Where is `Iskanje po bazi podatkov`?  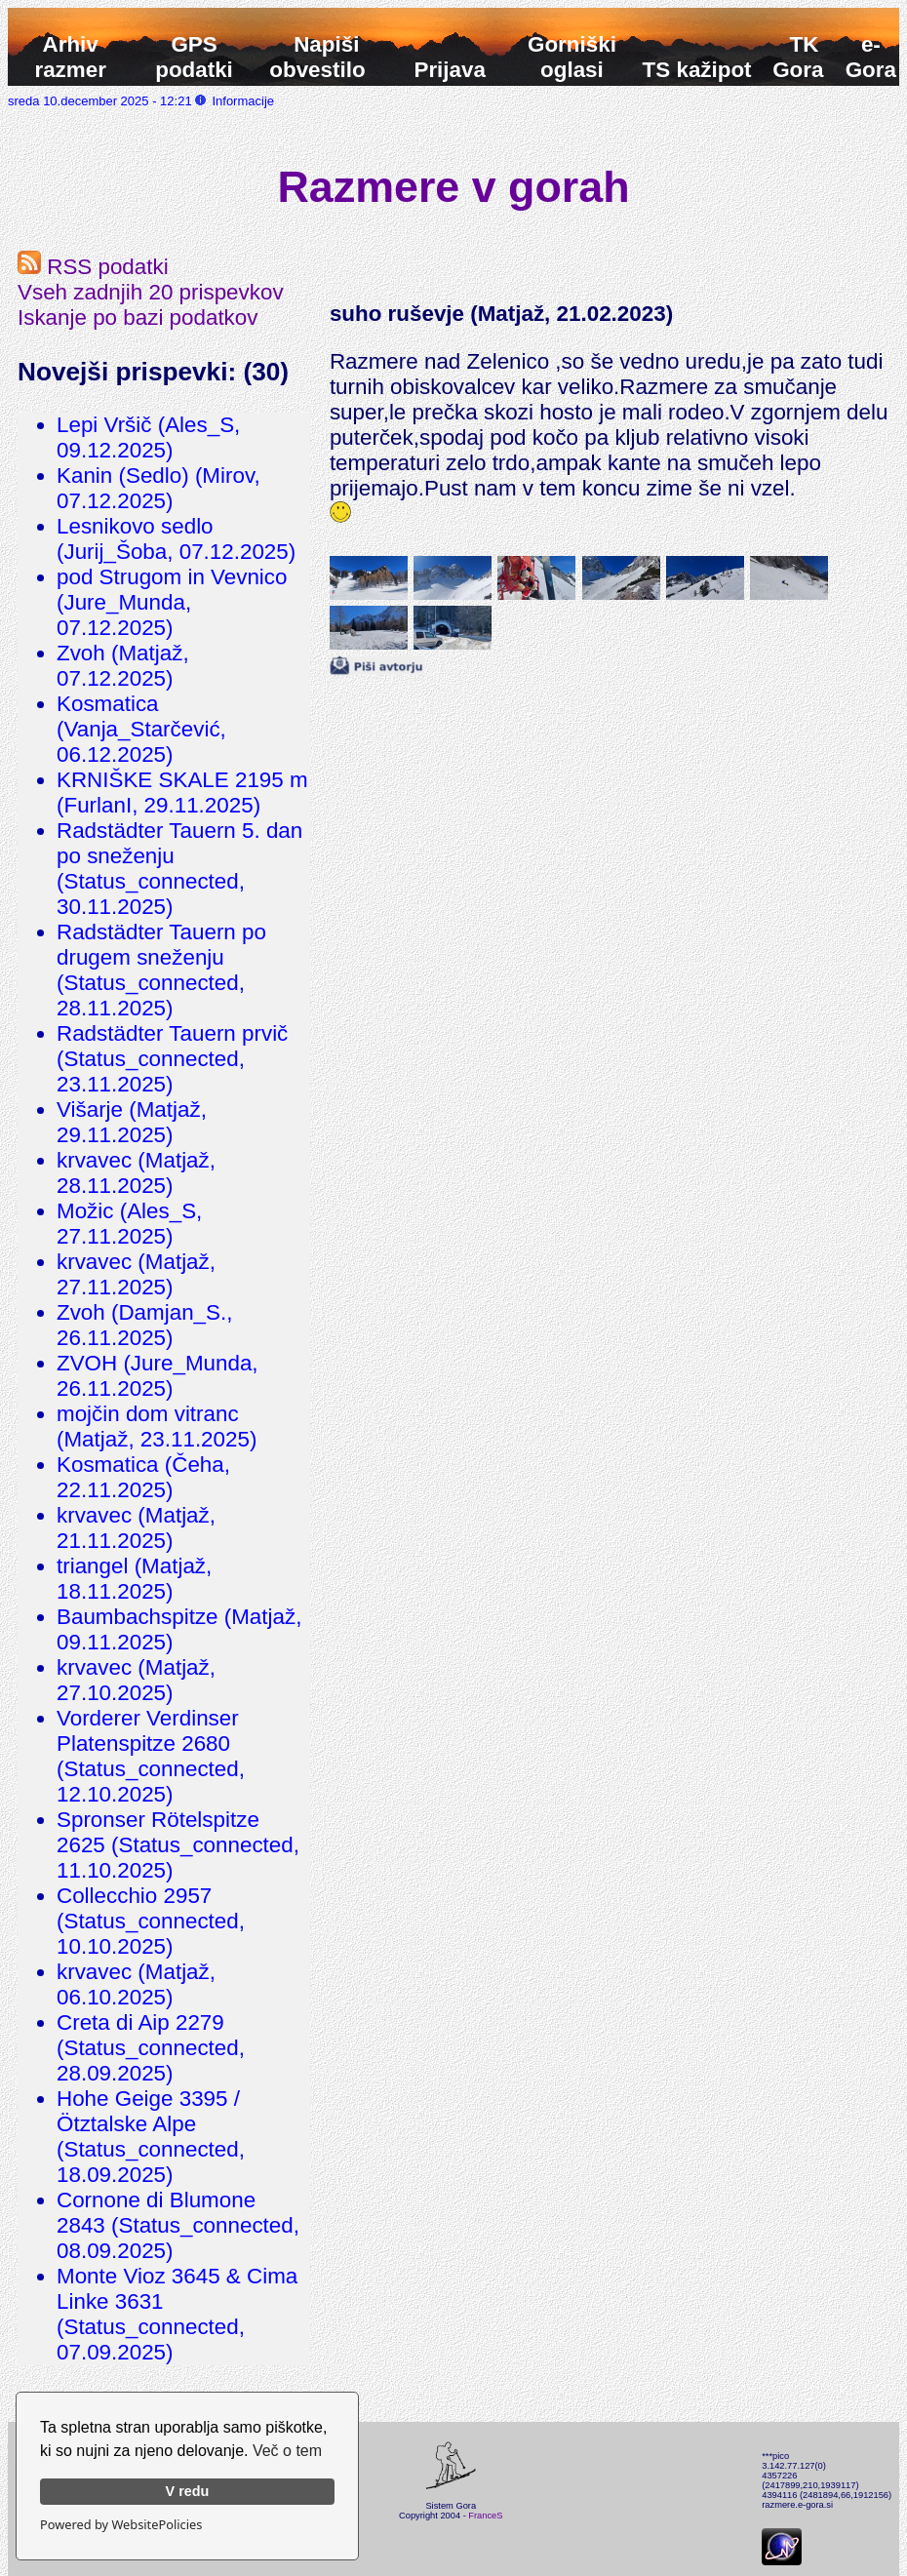 Iskanje po bazi podatkov is located at coordinates (137, 317).